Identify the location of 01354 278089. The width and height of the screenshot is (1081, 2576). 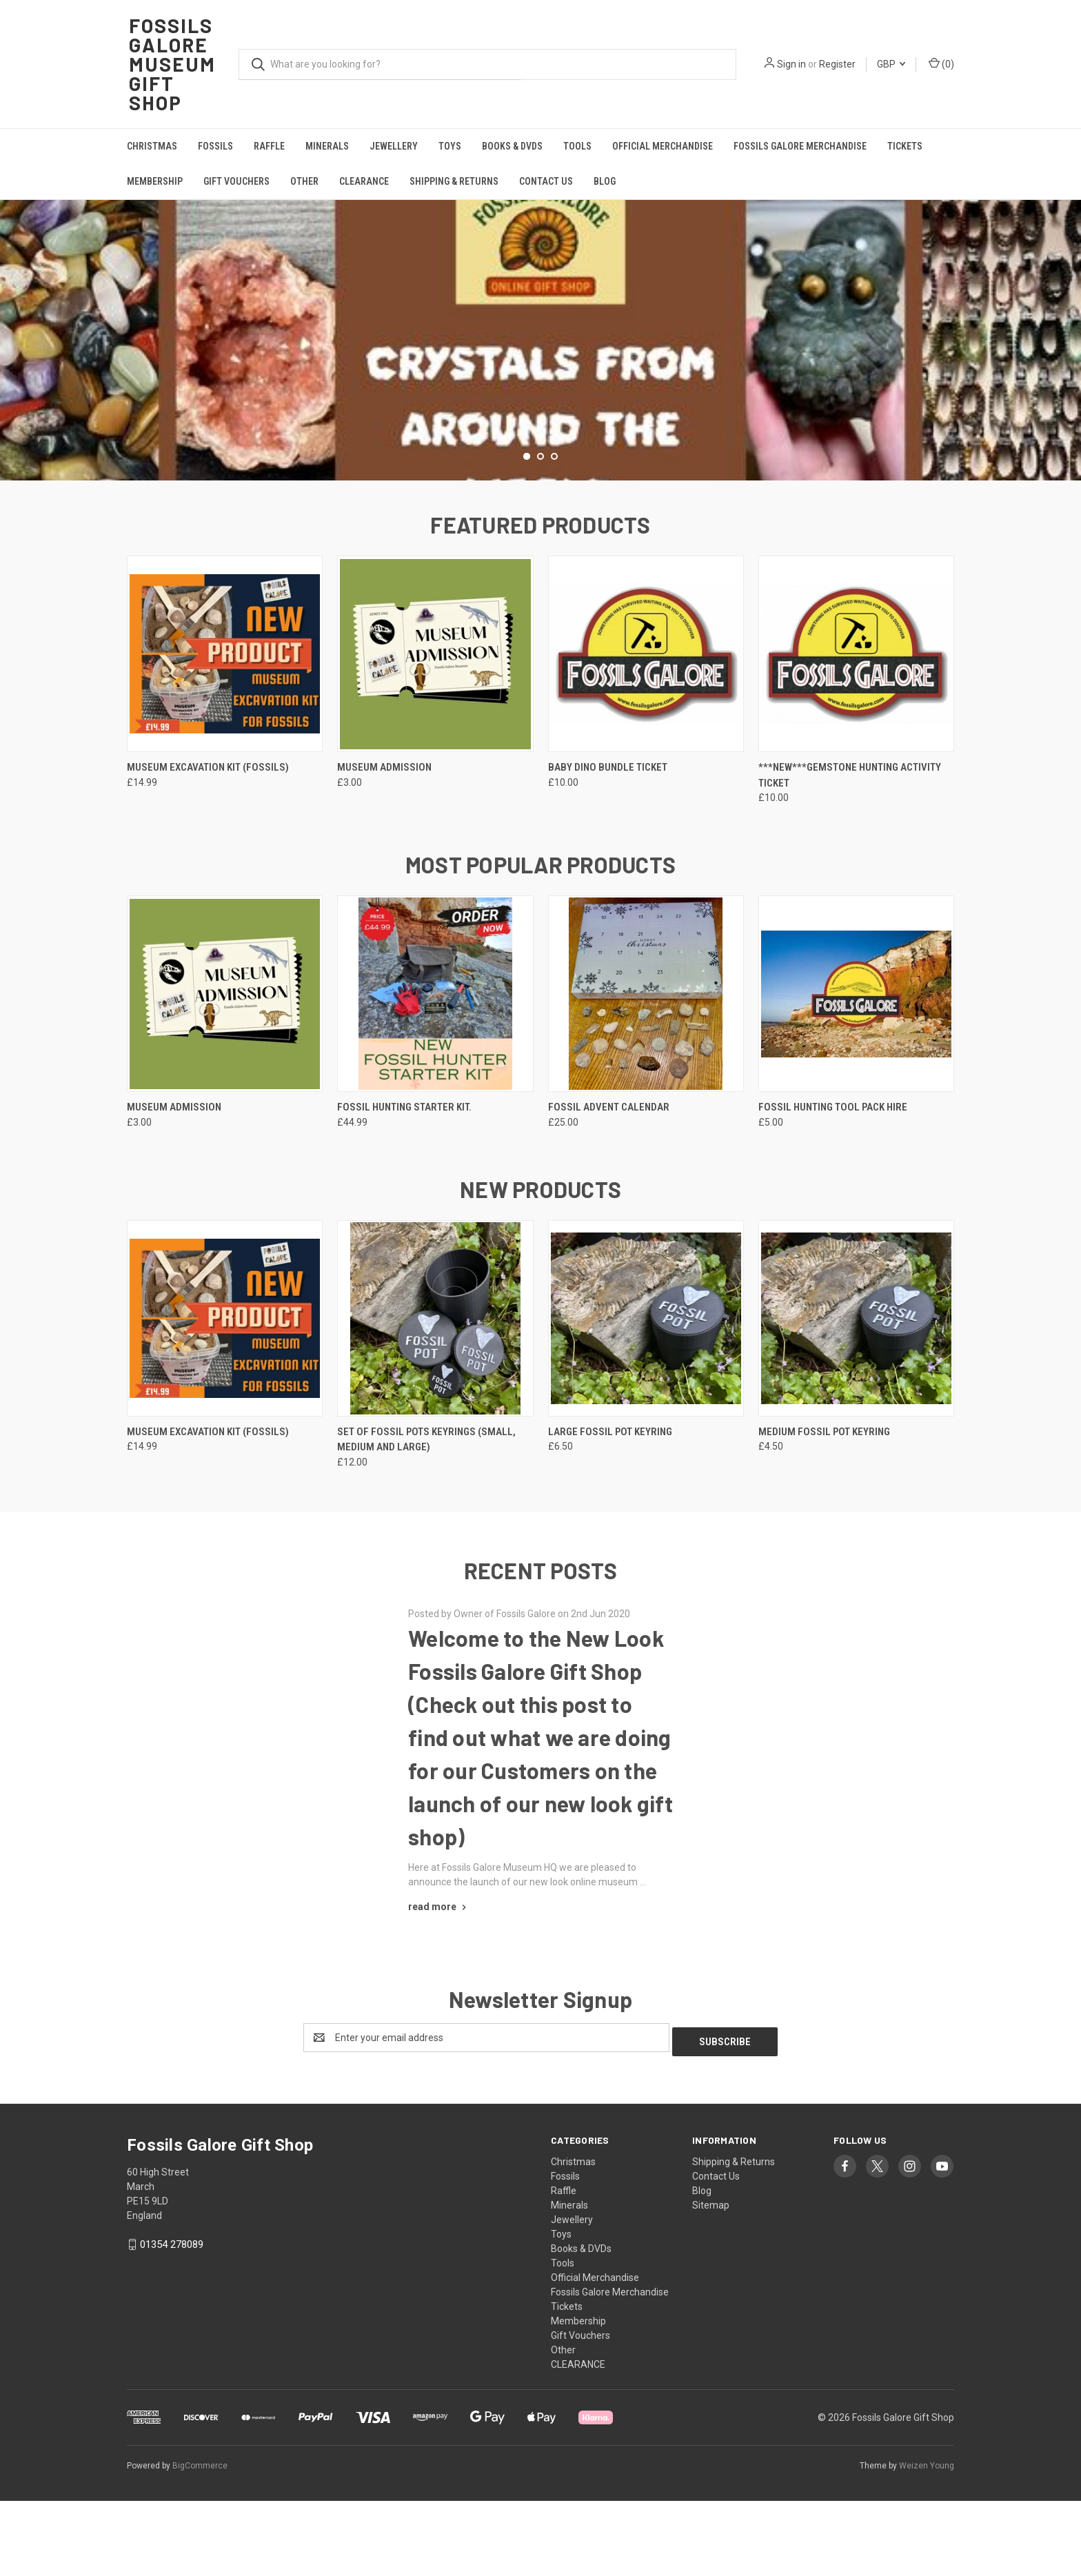
(171, 2319).